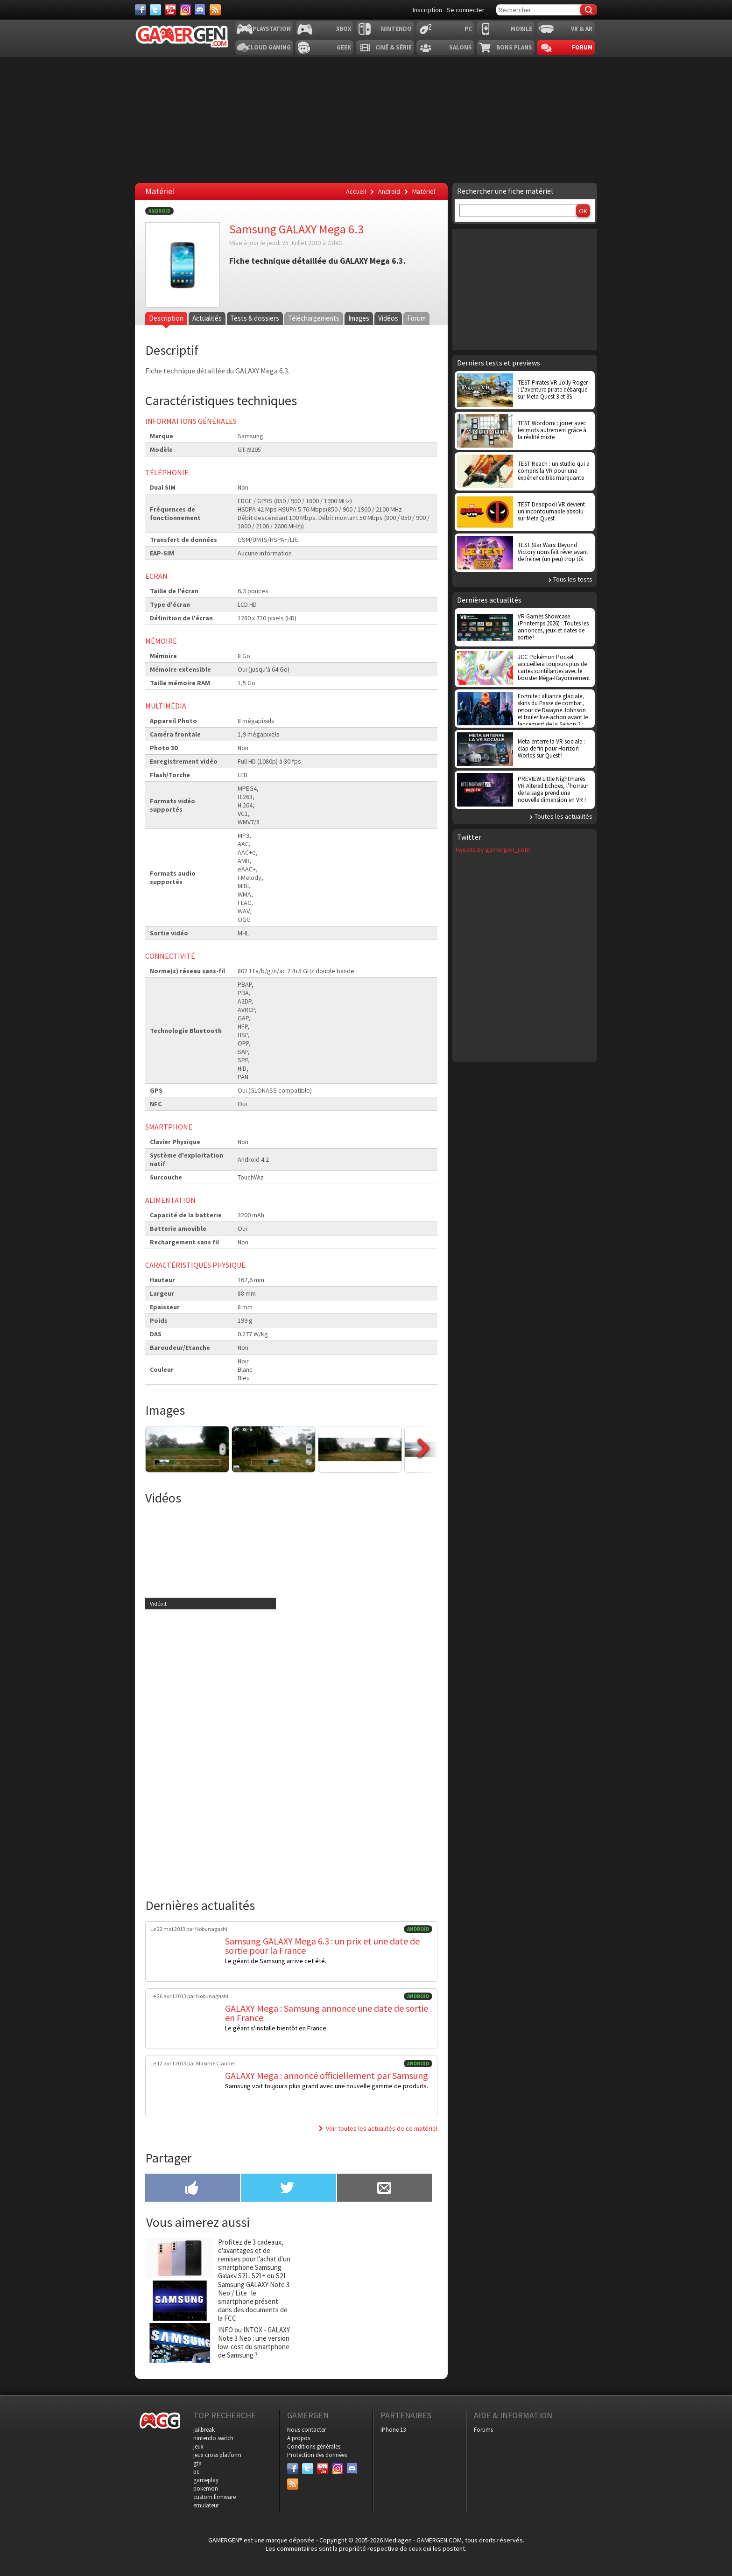 This screenshot has height=2576, width=732. I want to click on Mobile, so click(521, 29).